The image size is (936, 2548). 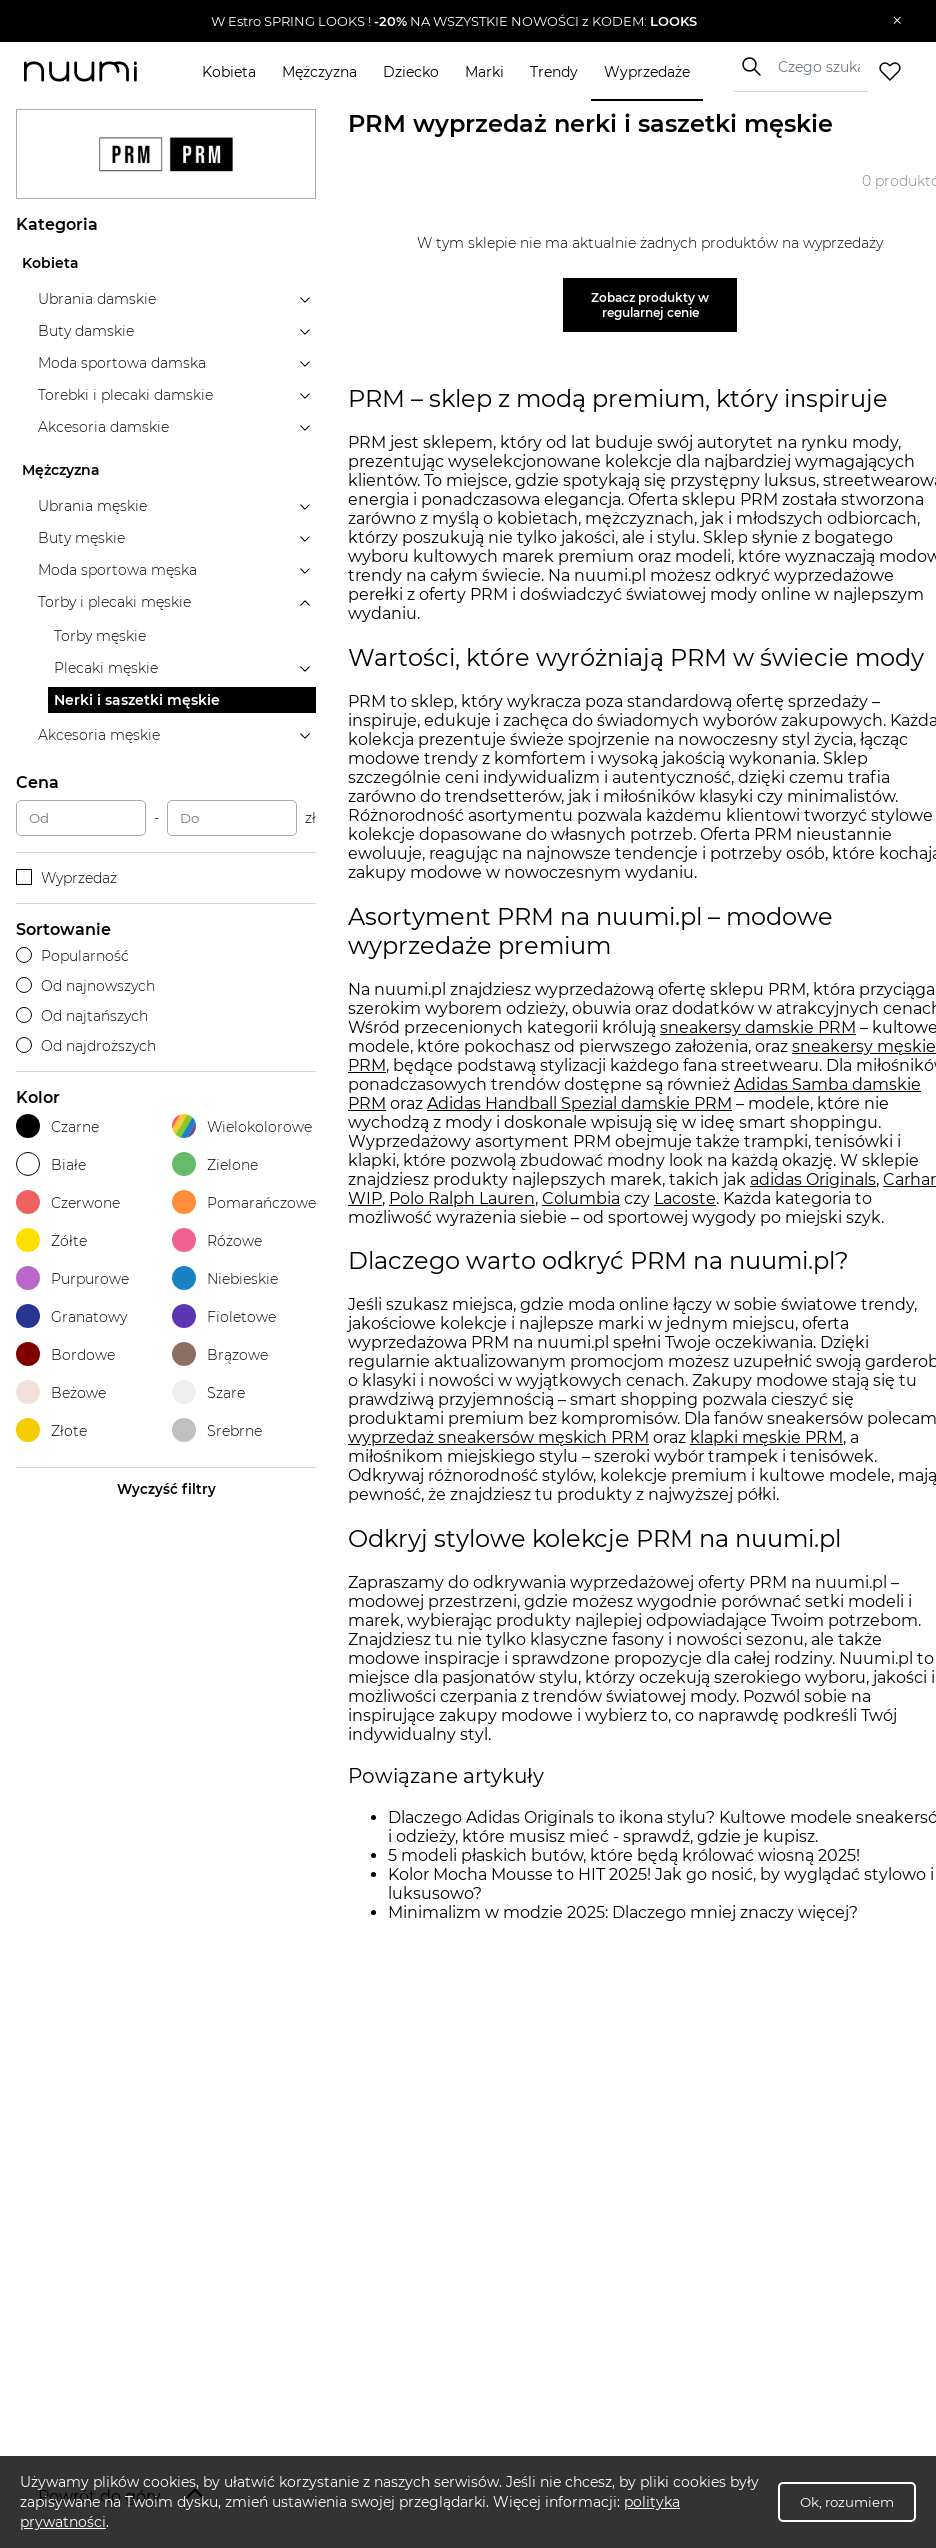 What do you see at coordinates (242, 1126) in the screenshot?
I see `Wielokolorowe` at bounding box center [242, 1126].